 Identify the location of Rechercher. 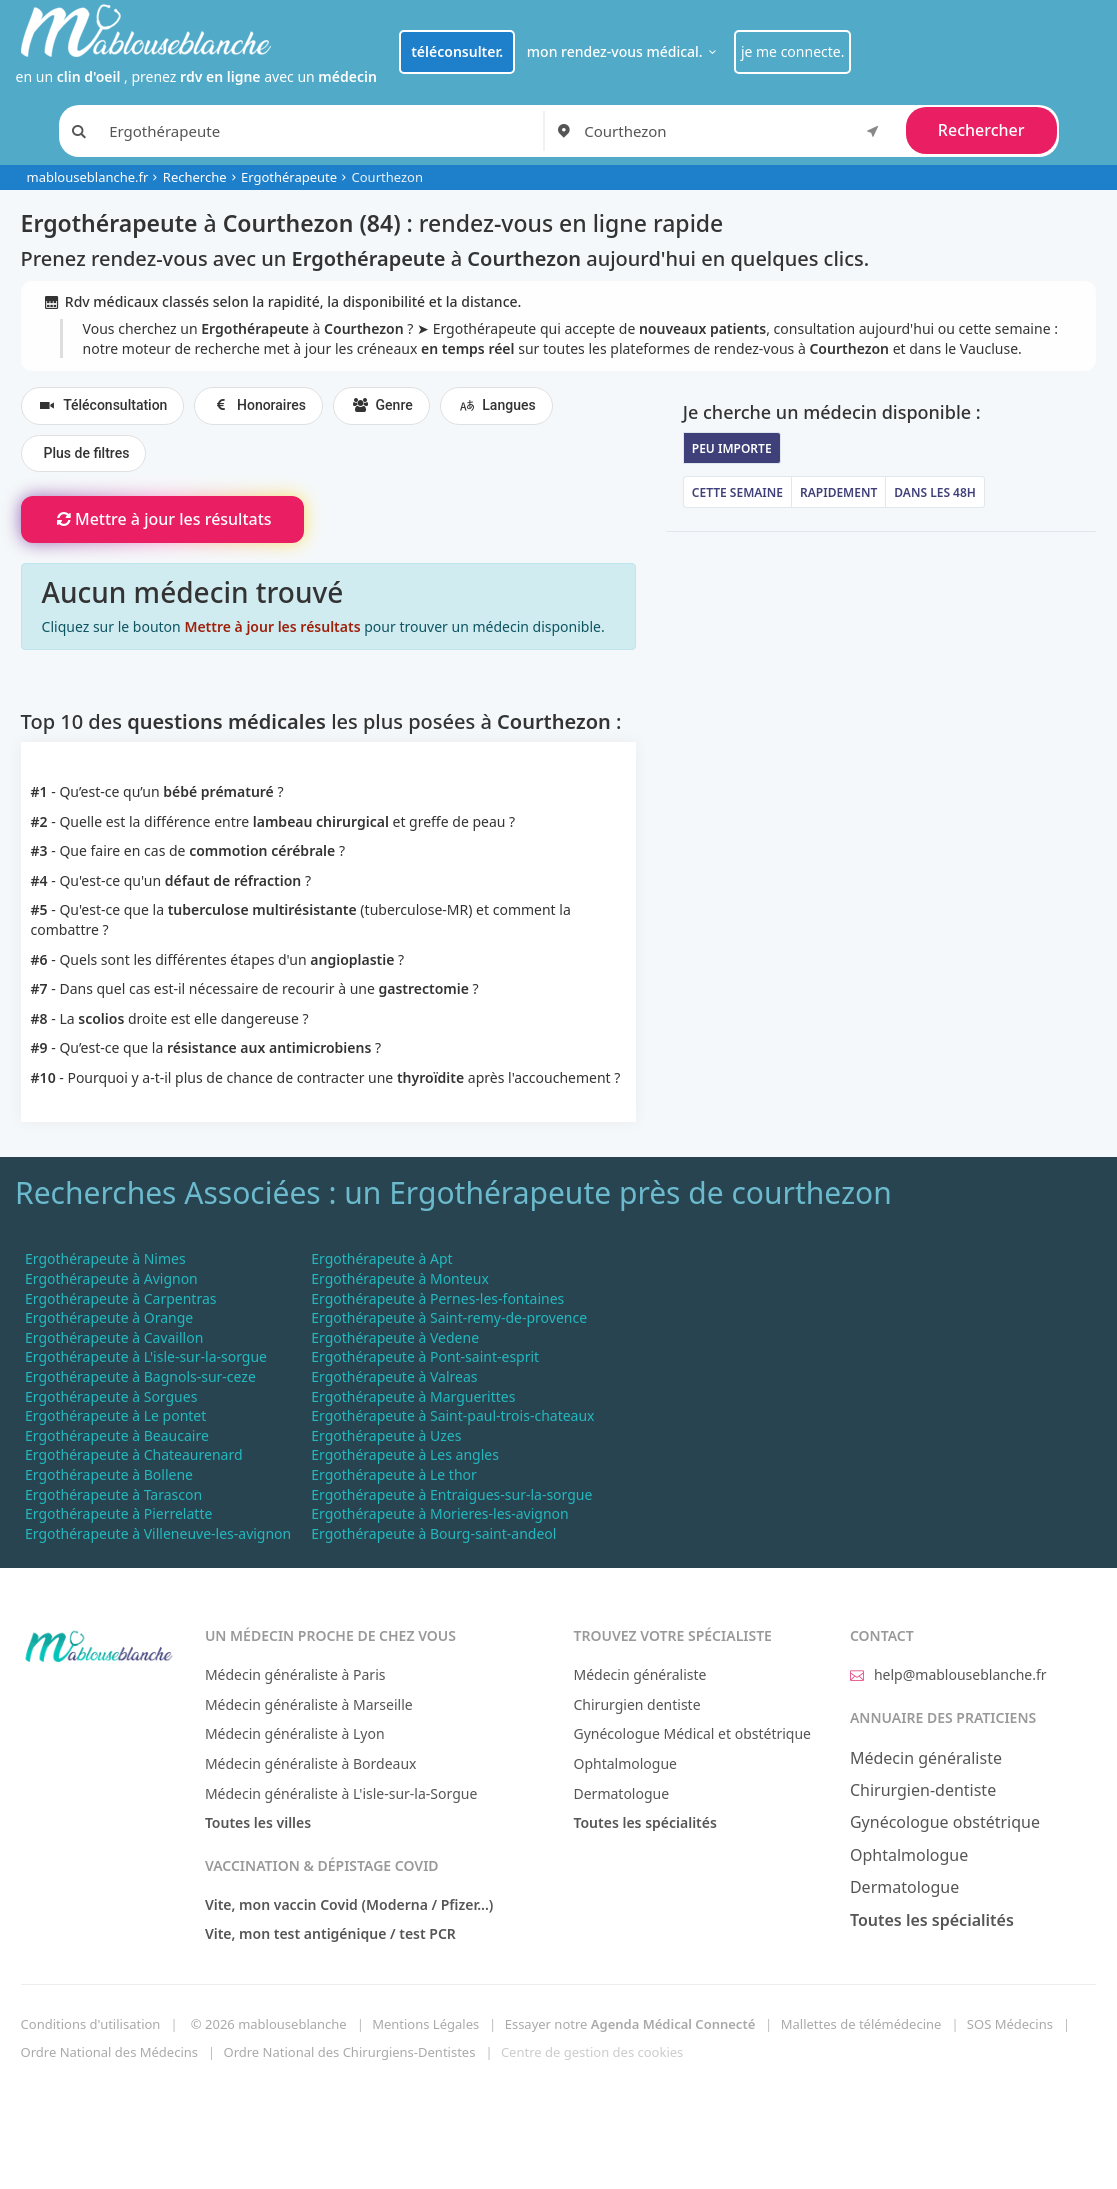
(981, 130).